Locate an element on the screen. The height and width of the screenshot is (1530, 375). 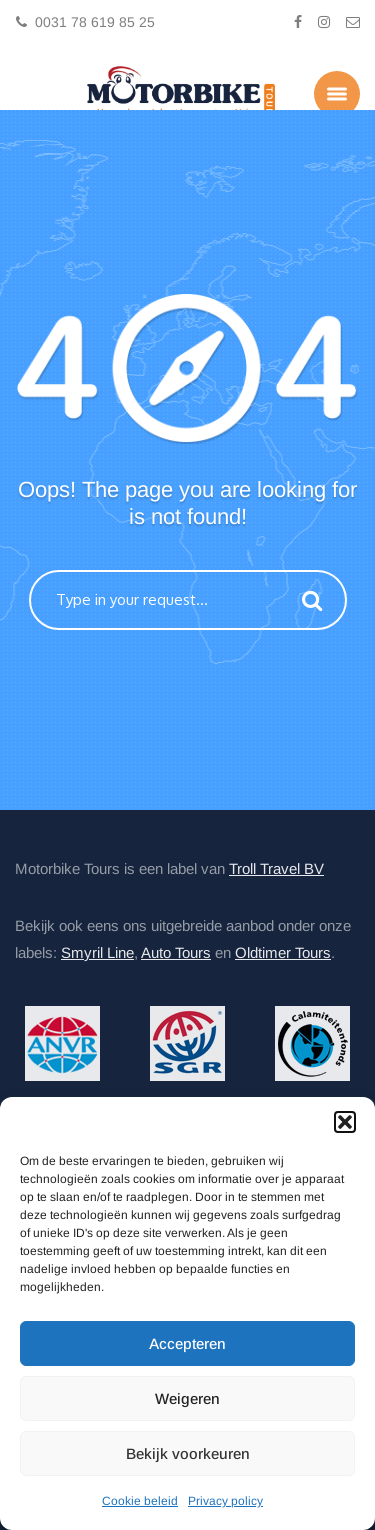
Weigeren is located at coordinates (187, 1398).